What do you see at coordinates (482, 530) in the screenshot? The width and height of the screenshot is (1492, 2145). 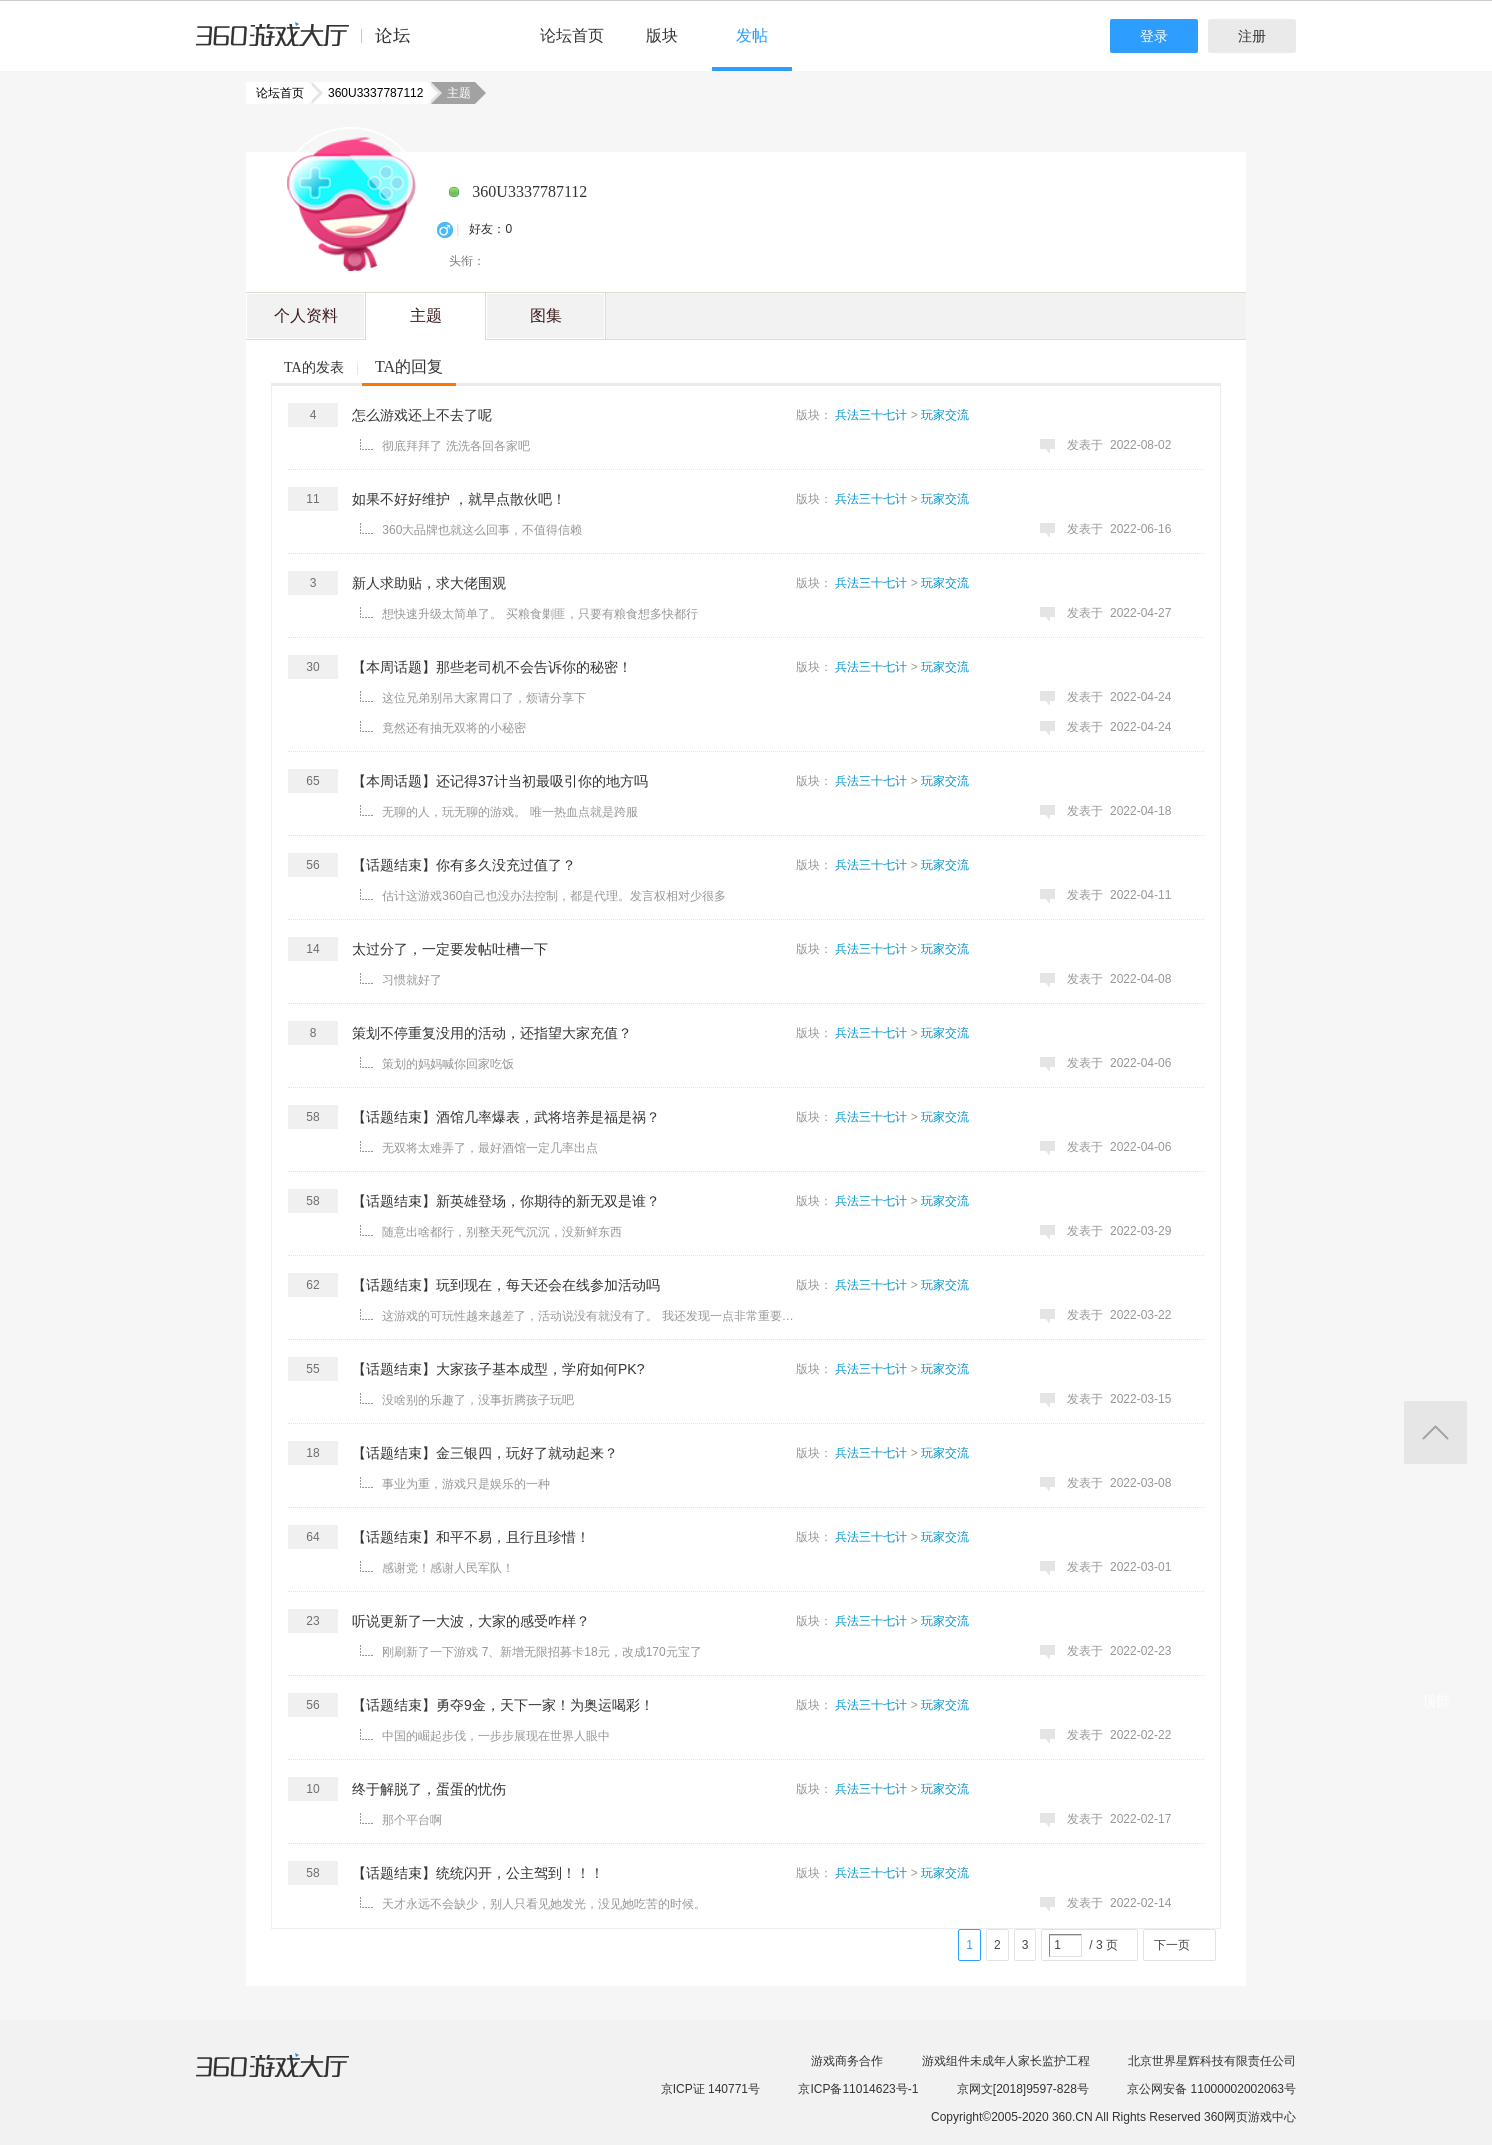 I see `360大品牌也就这么回事，不值得信赖` at bounding box center [482, 530].